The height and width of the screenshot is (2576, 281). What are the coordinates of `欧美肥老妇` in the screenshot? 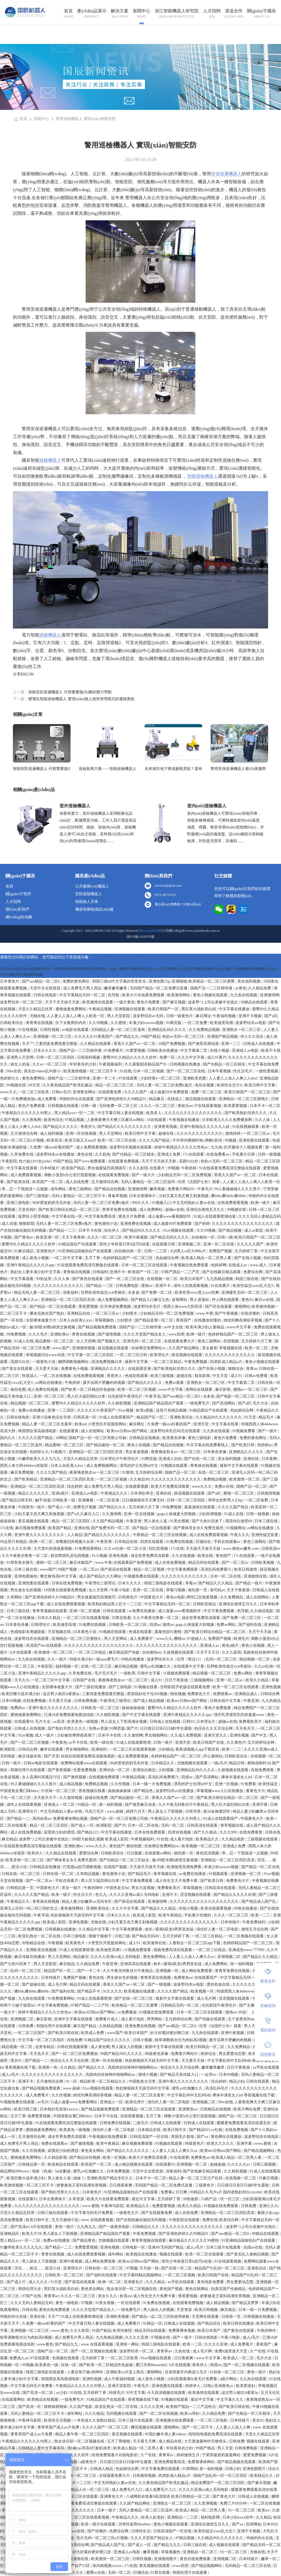 It's located at (246, 2386).